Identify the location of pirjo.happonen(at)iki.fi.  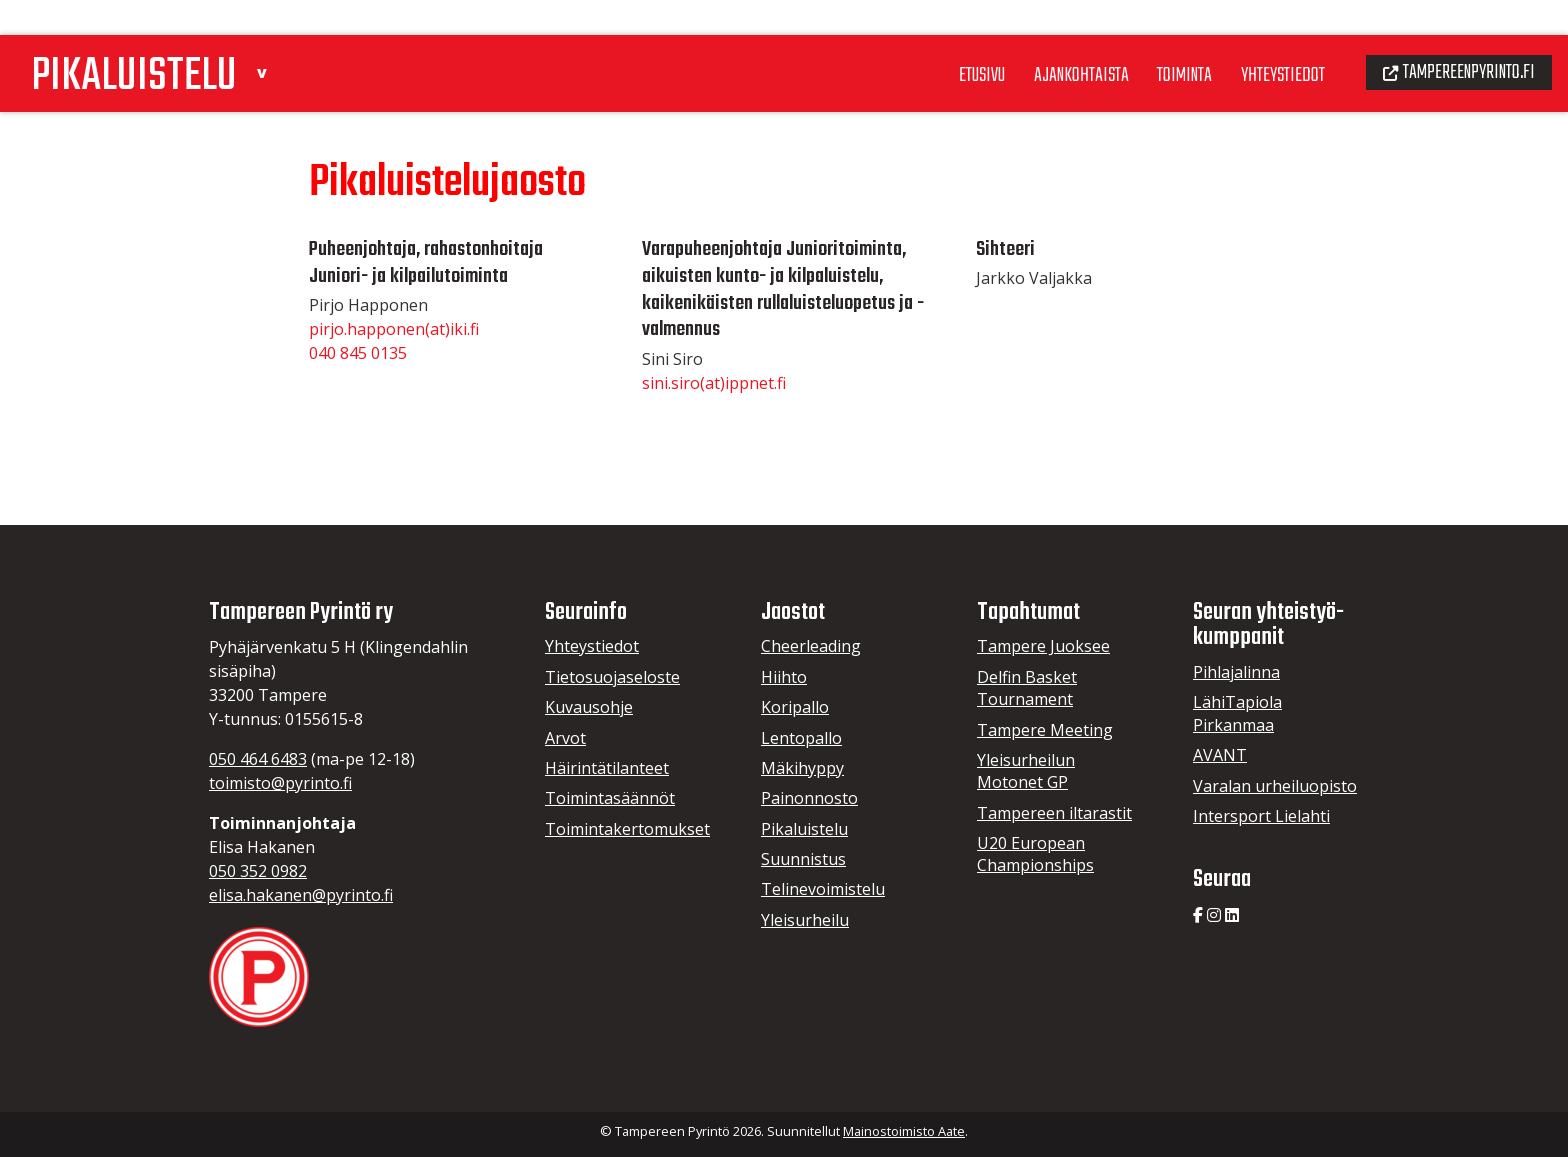
(394, 329).